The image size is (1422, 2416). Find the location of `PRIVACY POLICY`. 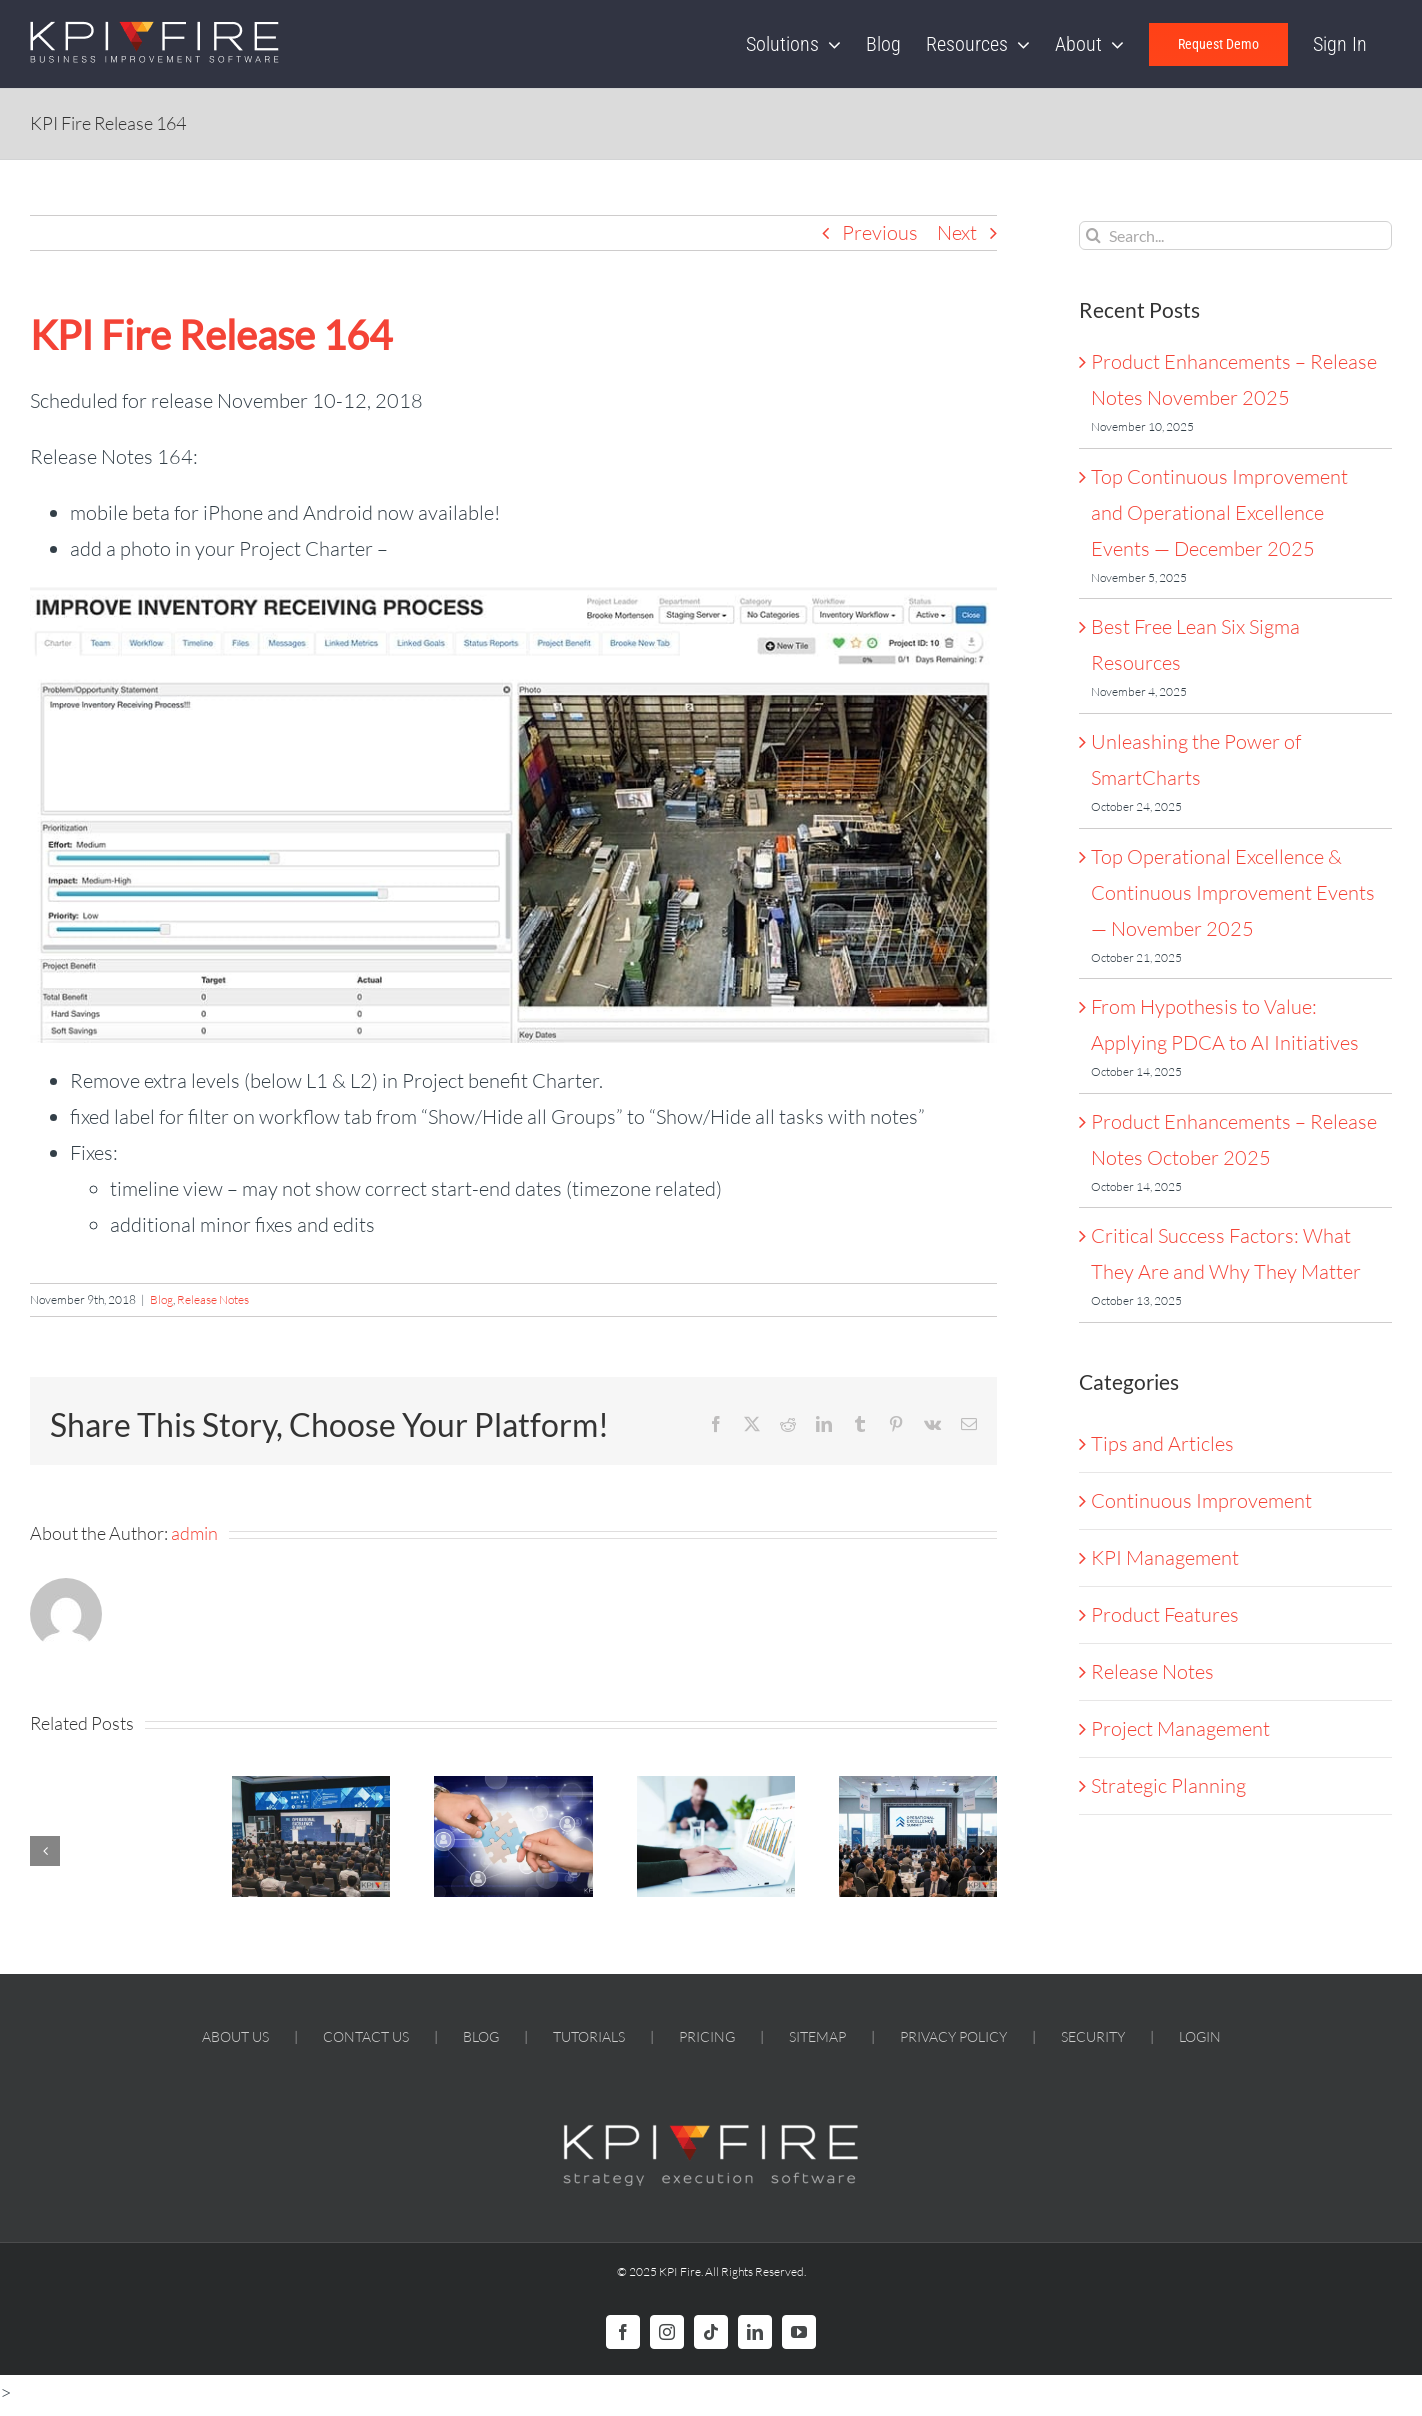

PRIVACY POLICY is located at coordinates (953, 2036).